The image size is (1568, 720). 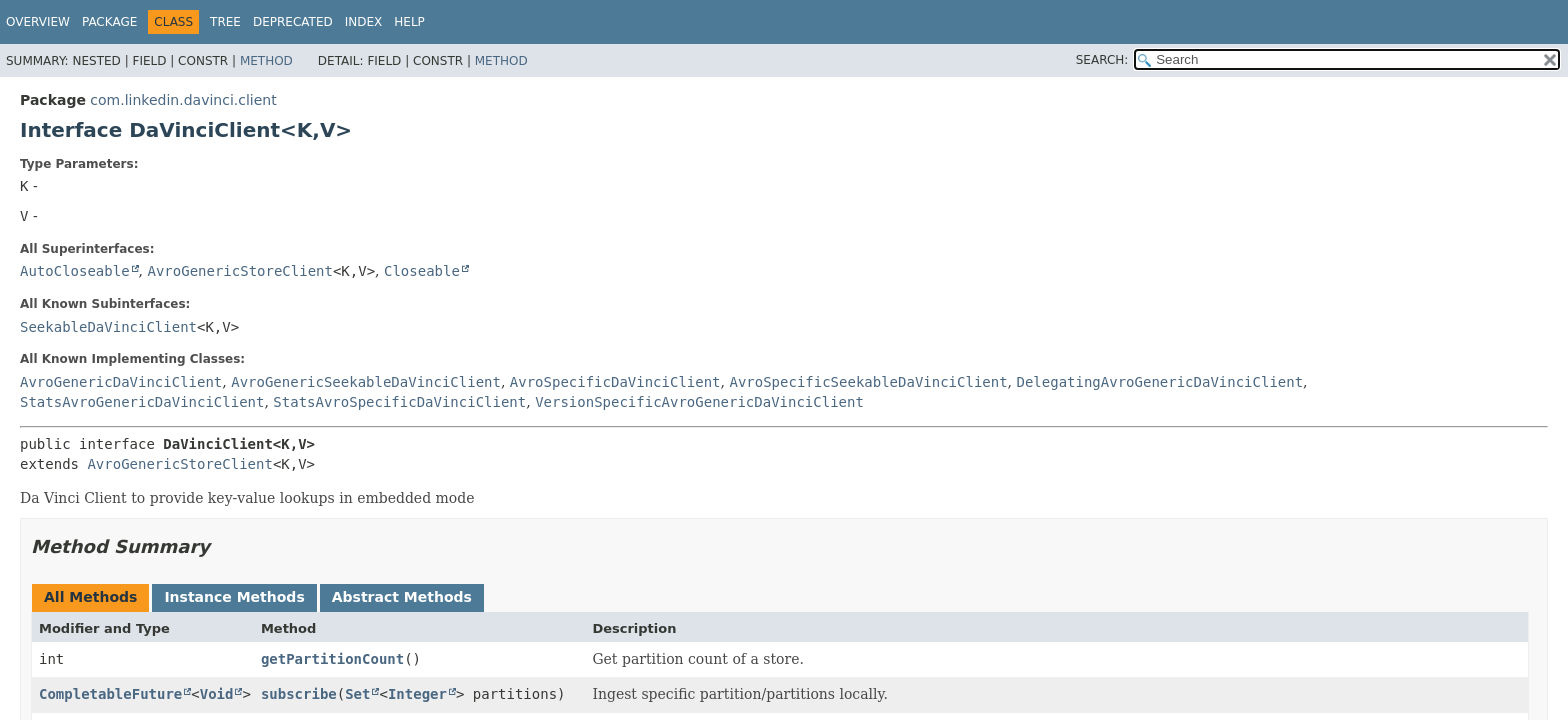 What do you see at coordinates (225, 22) in the screenshot?
I see `Tree` at bounding box center [225, 22].